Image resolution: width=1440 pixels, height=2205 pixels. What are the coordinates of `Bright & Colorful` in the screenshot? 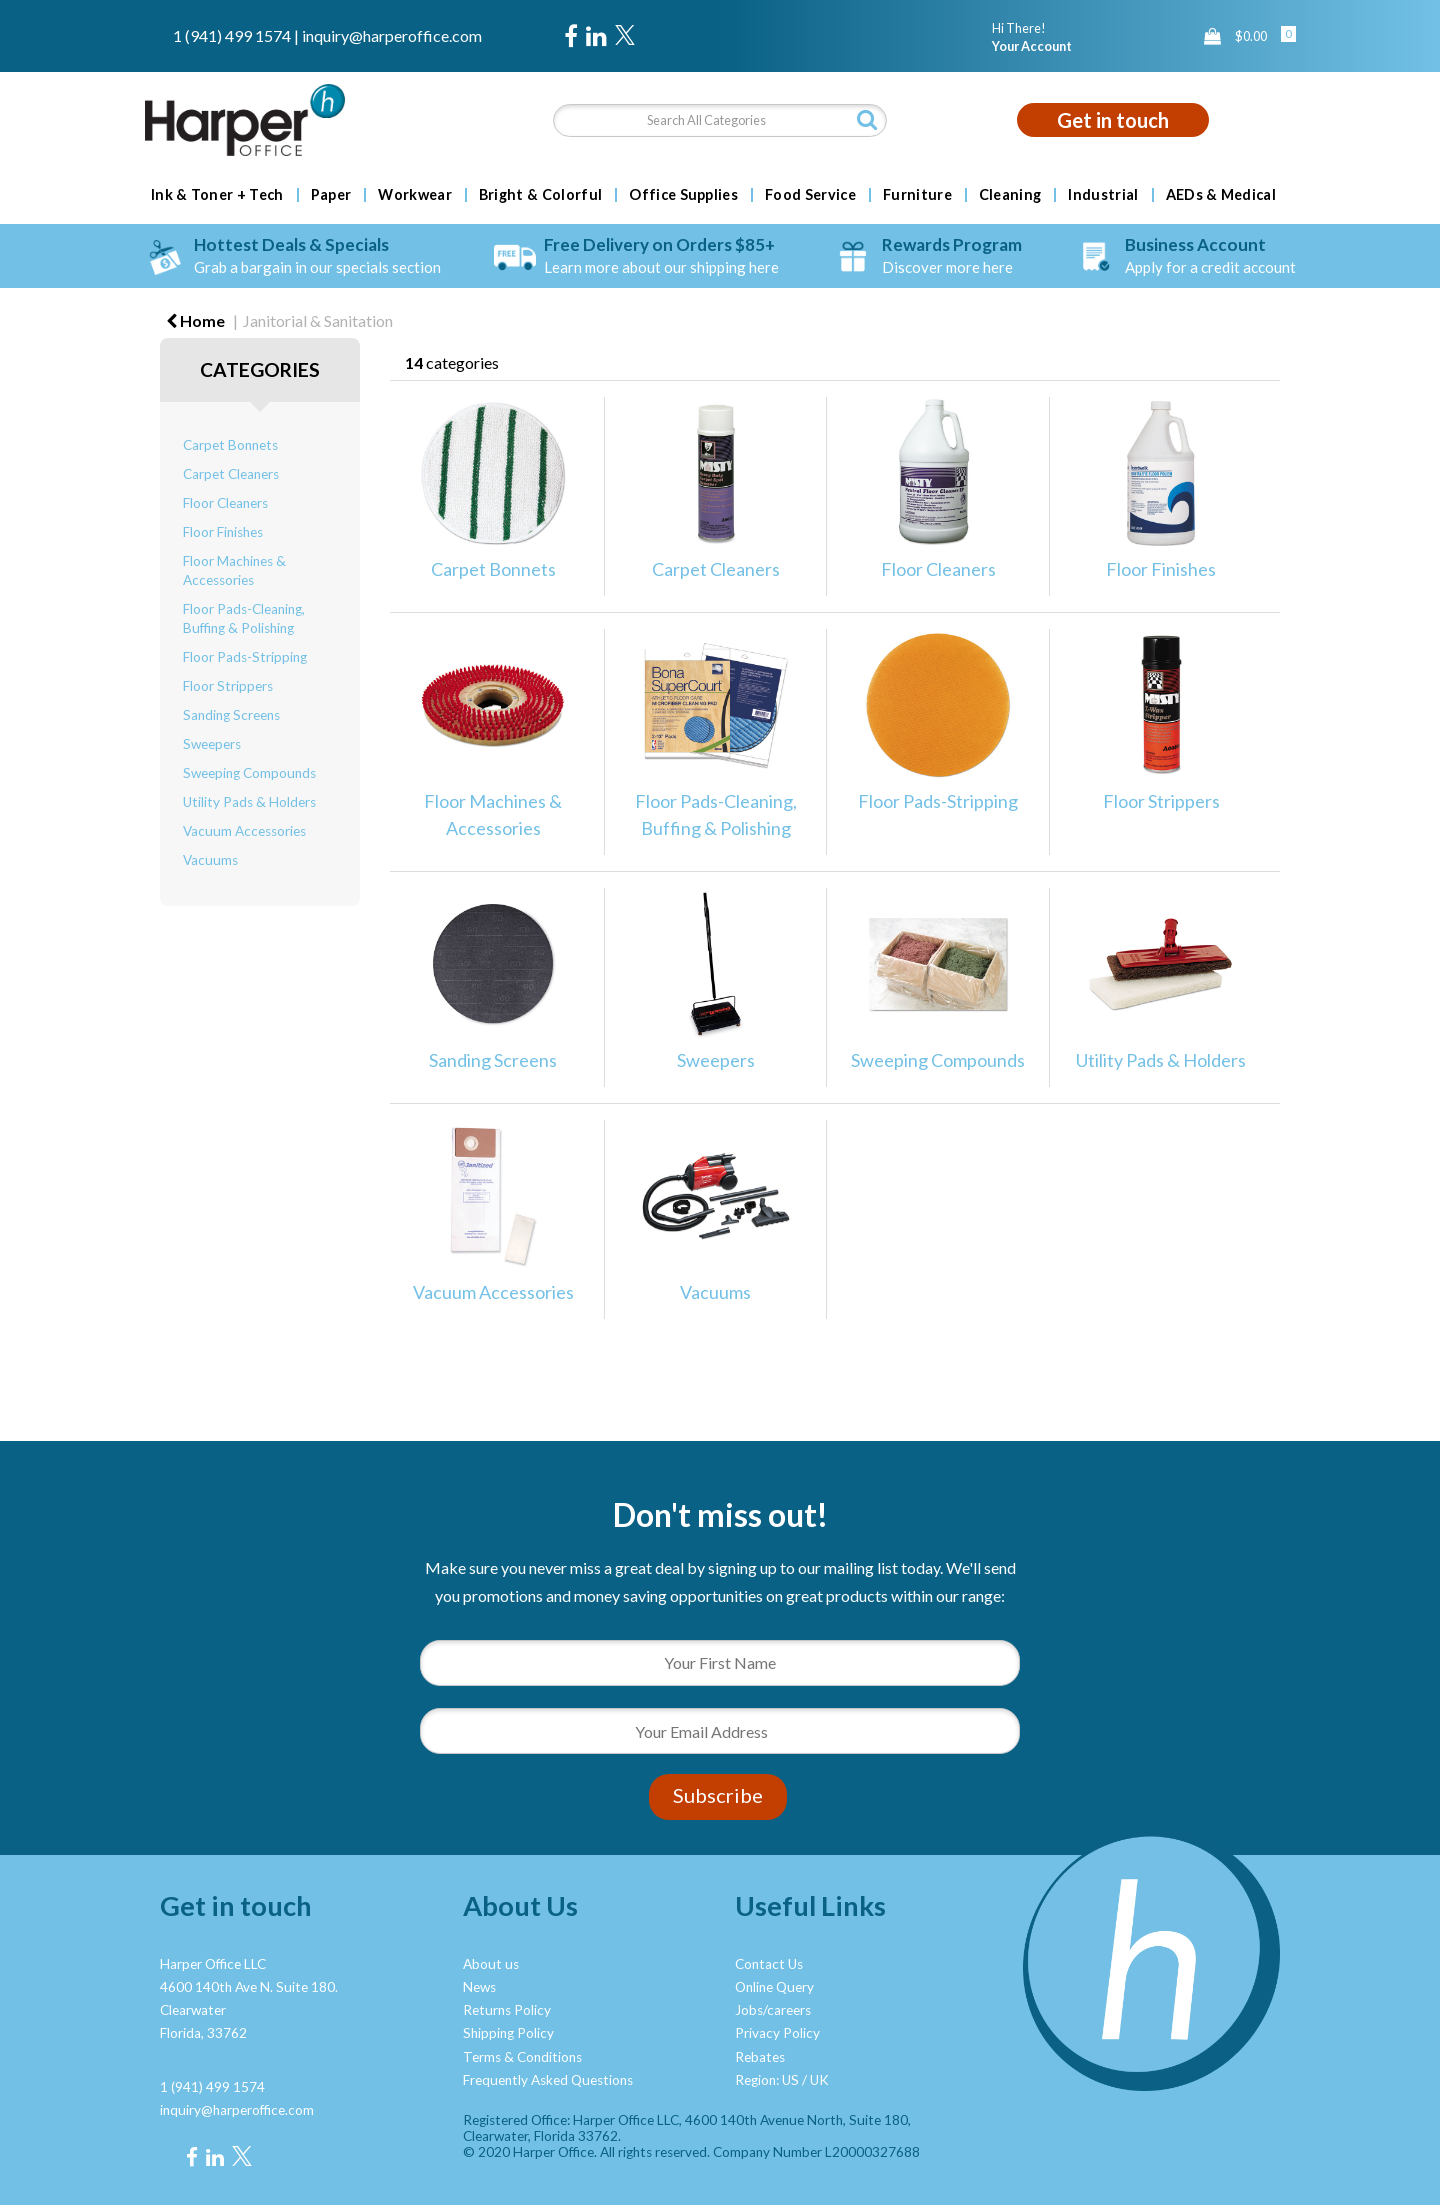 It's located at (540, 195).